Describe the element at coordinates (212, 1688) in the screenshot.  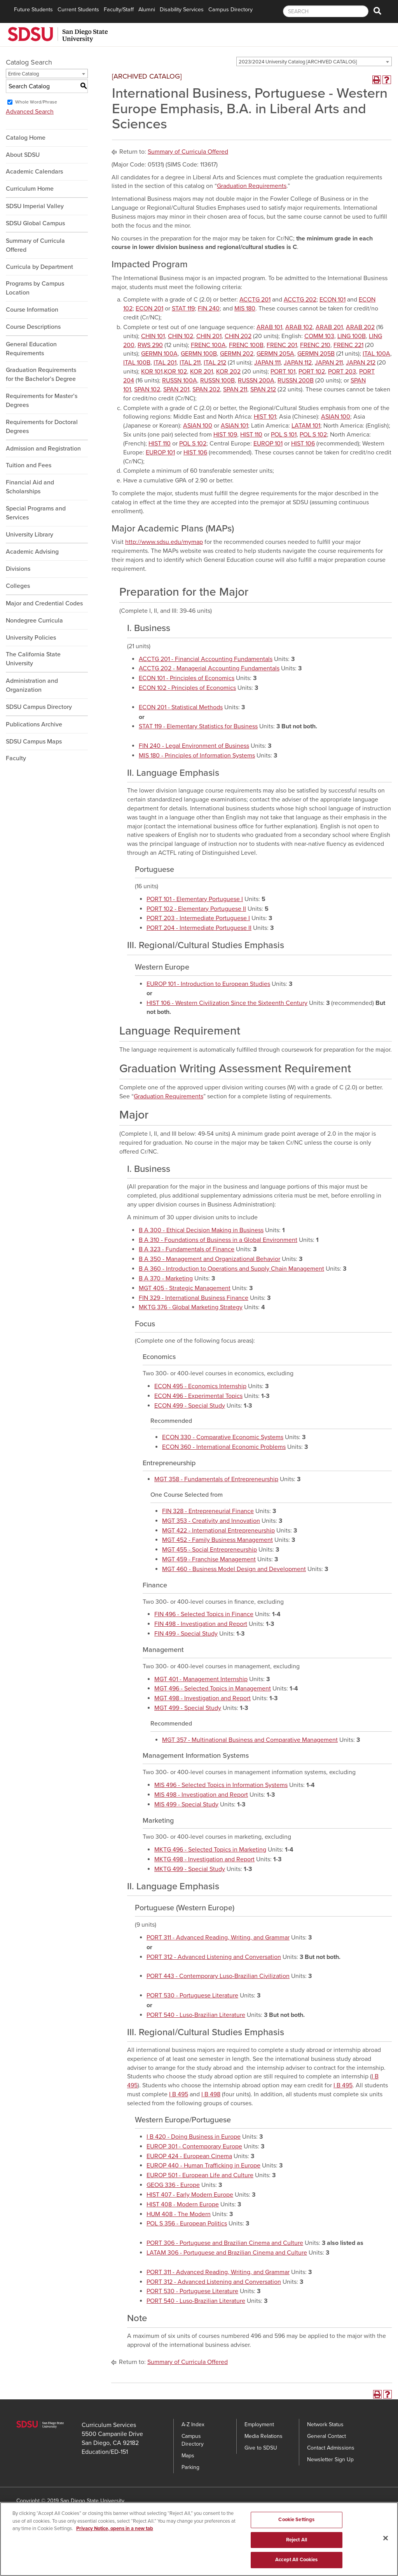
I see `MGT 496 - Selected Topics in Management [View course details for MGT 496 - Selected Topics in Management]` at that location.